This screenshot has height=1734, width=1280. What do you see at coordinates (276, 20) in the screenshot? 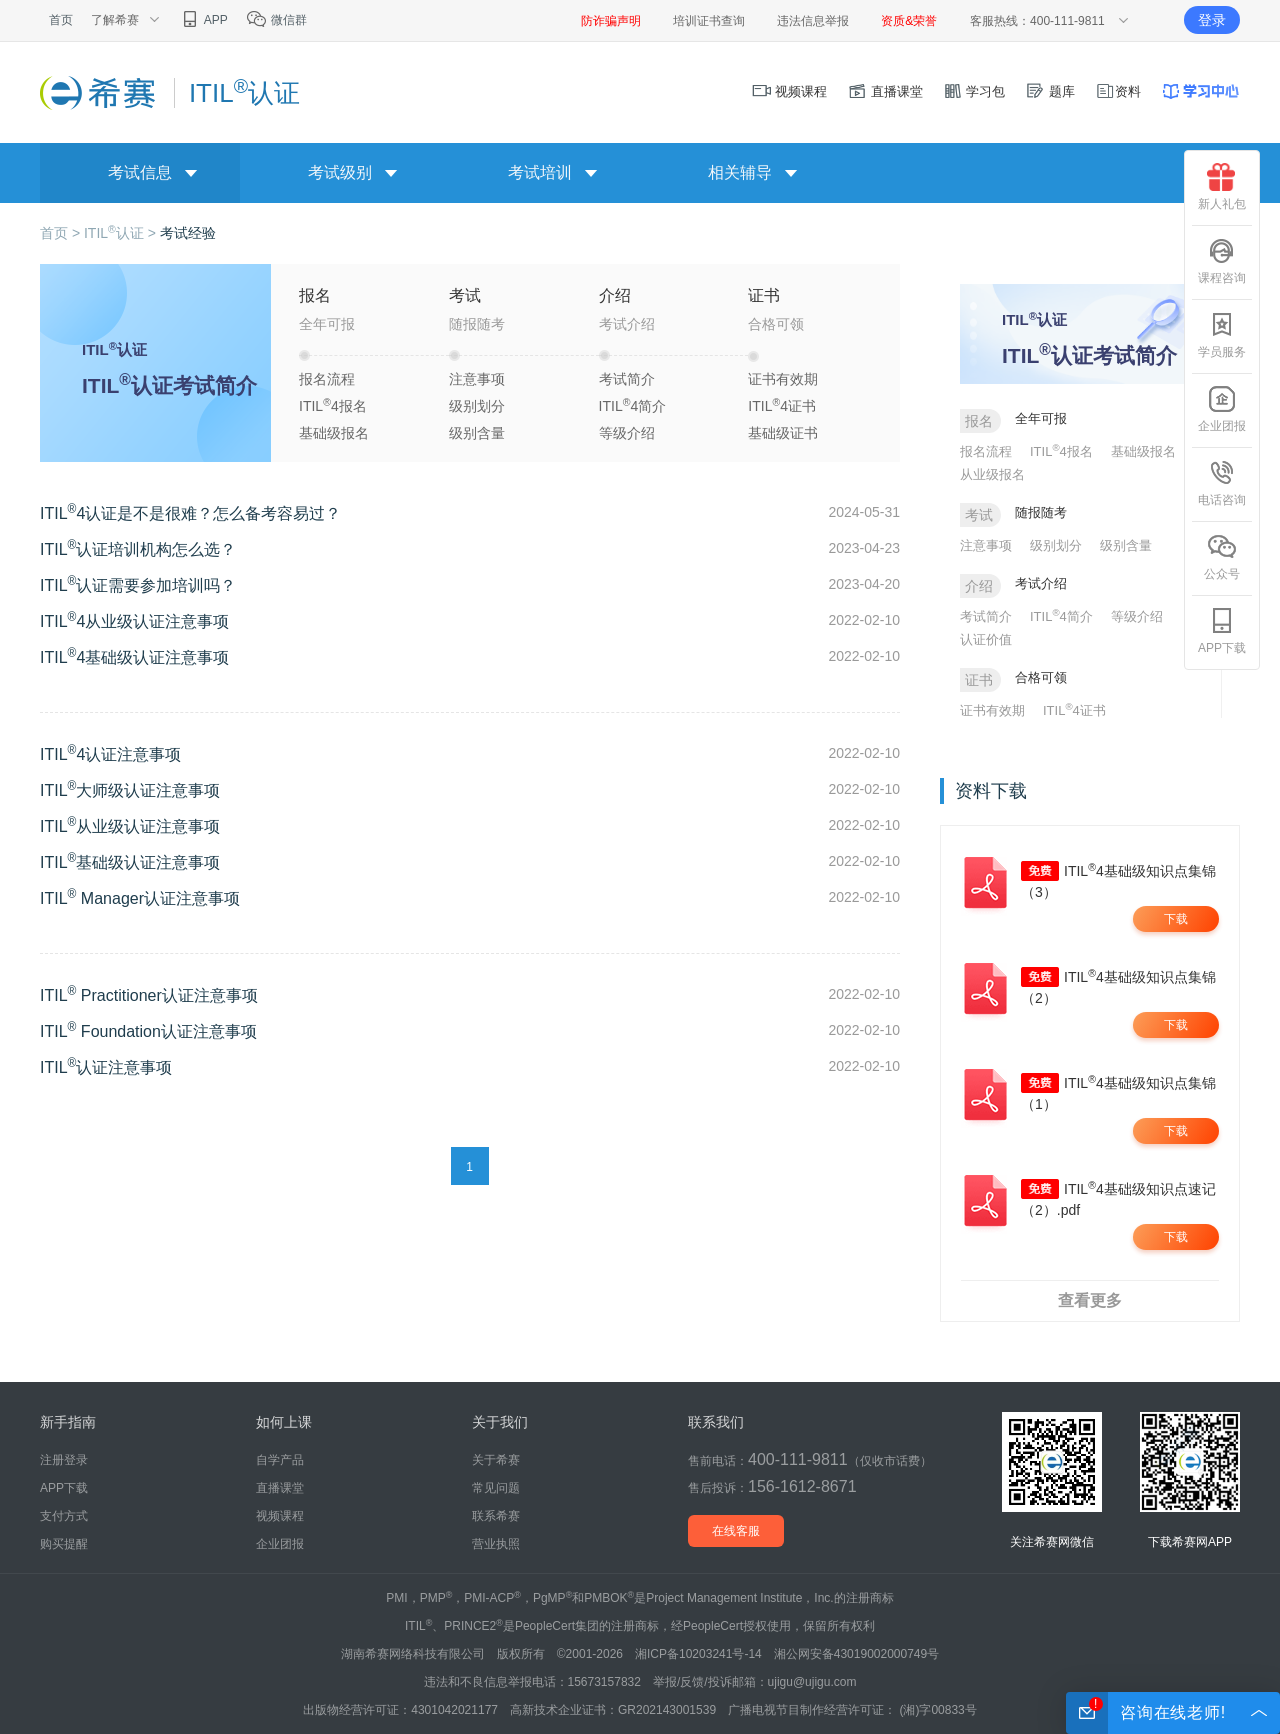
I see `微信群` at bounding box center [276, 20].